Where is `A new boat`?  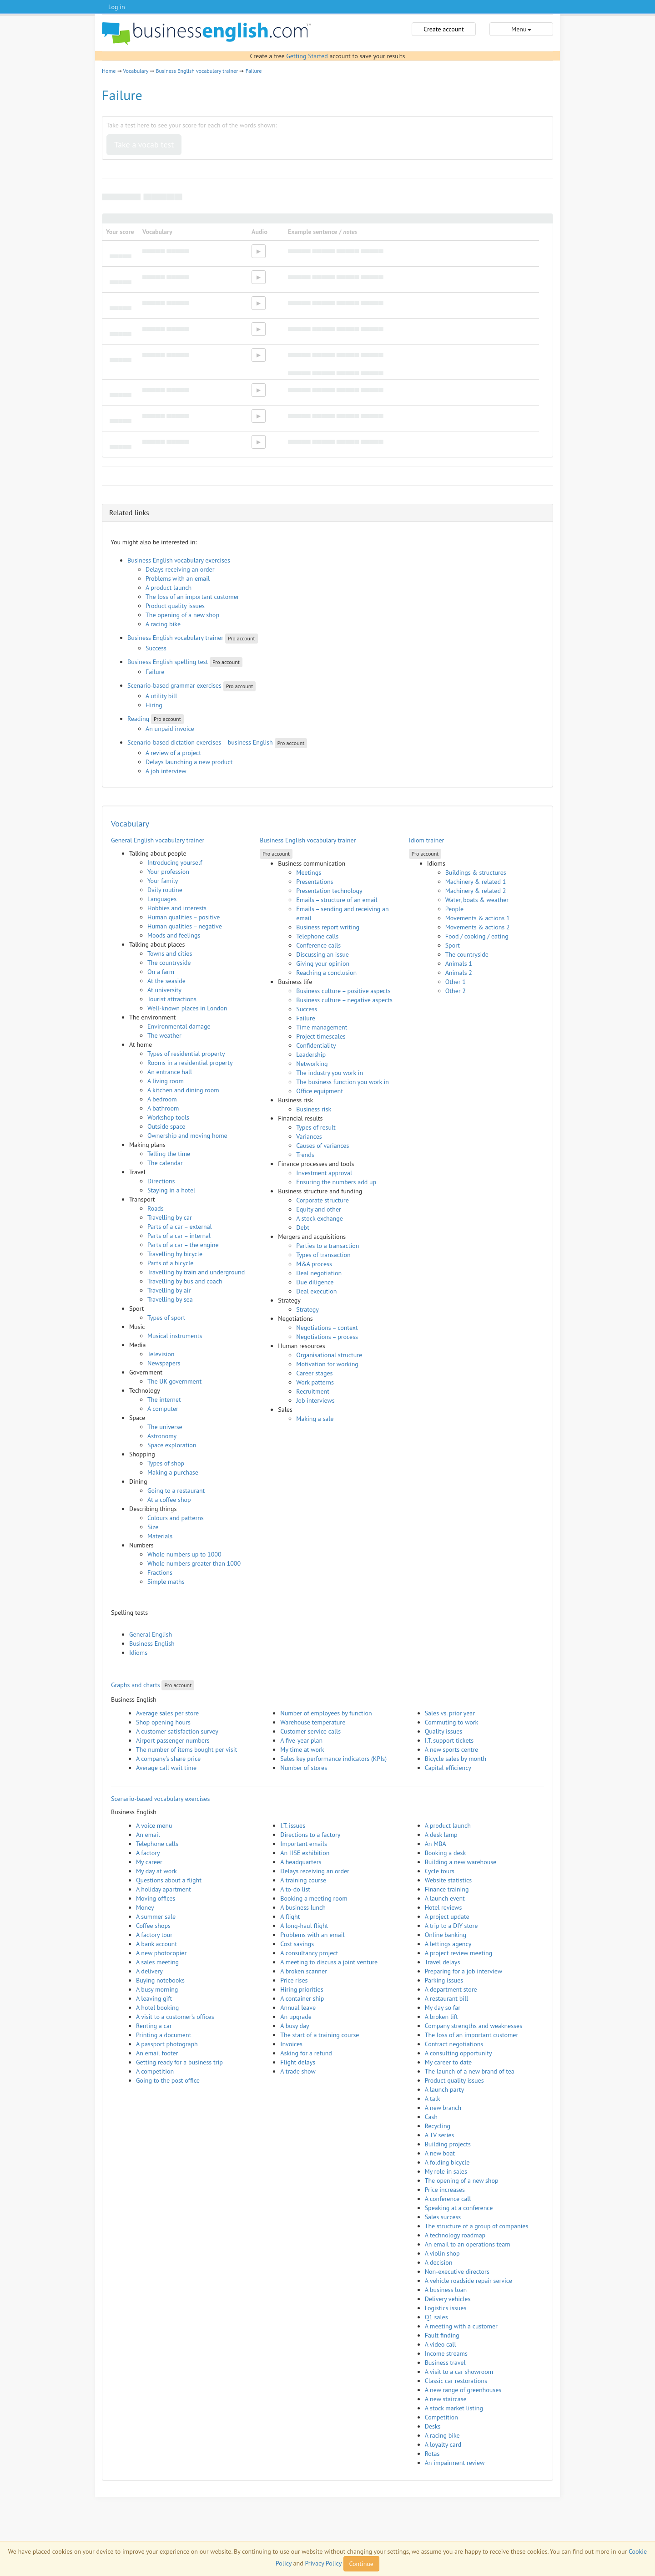
A new boat is located at coordinates (440, 2153).